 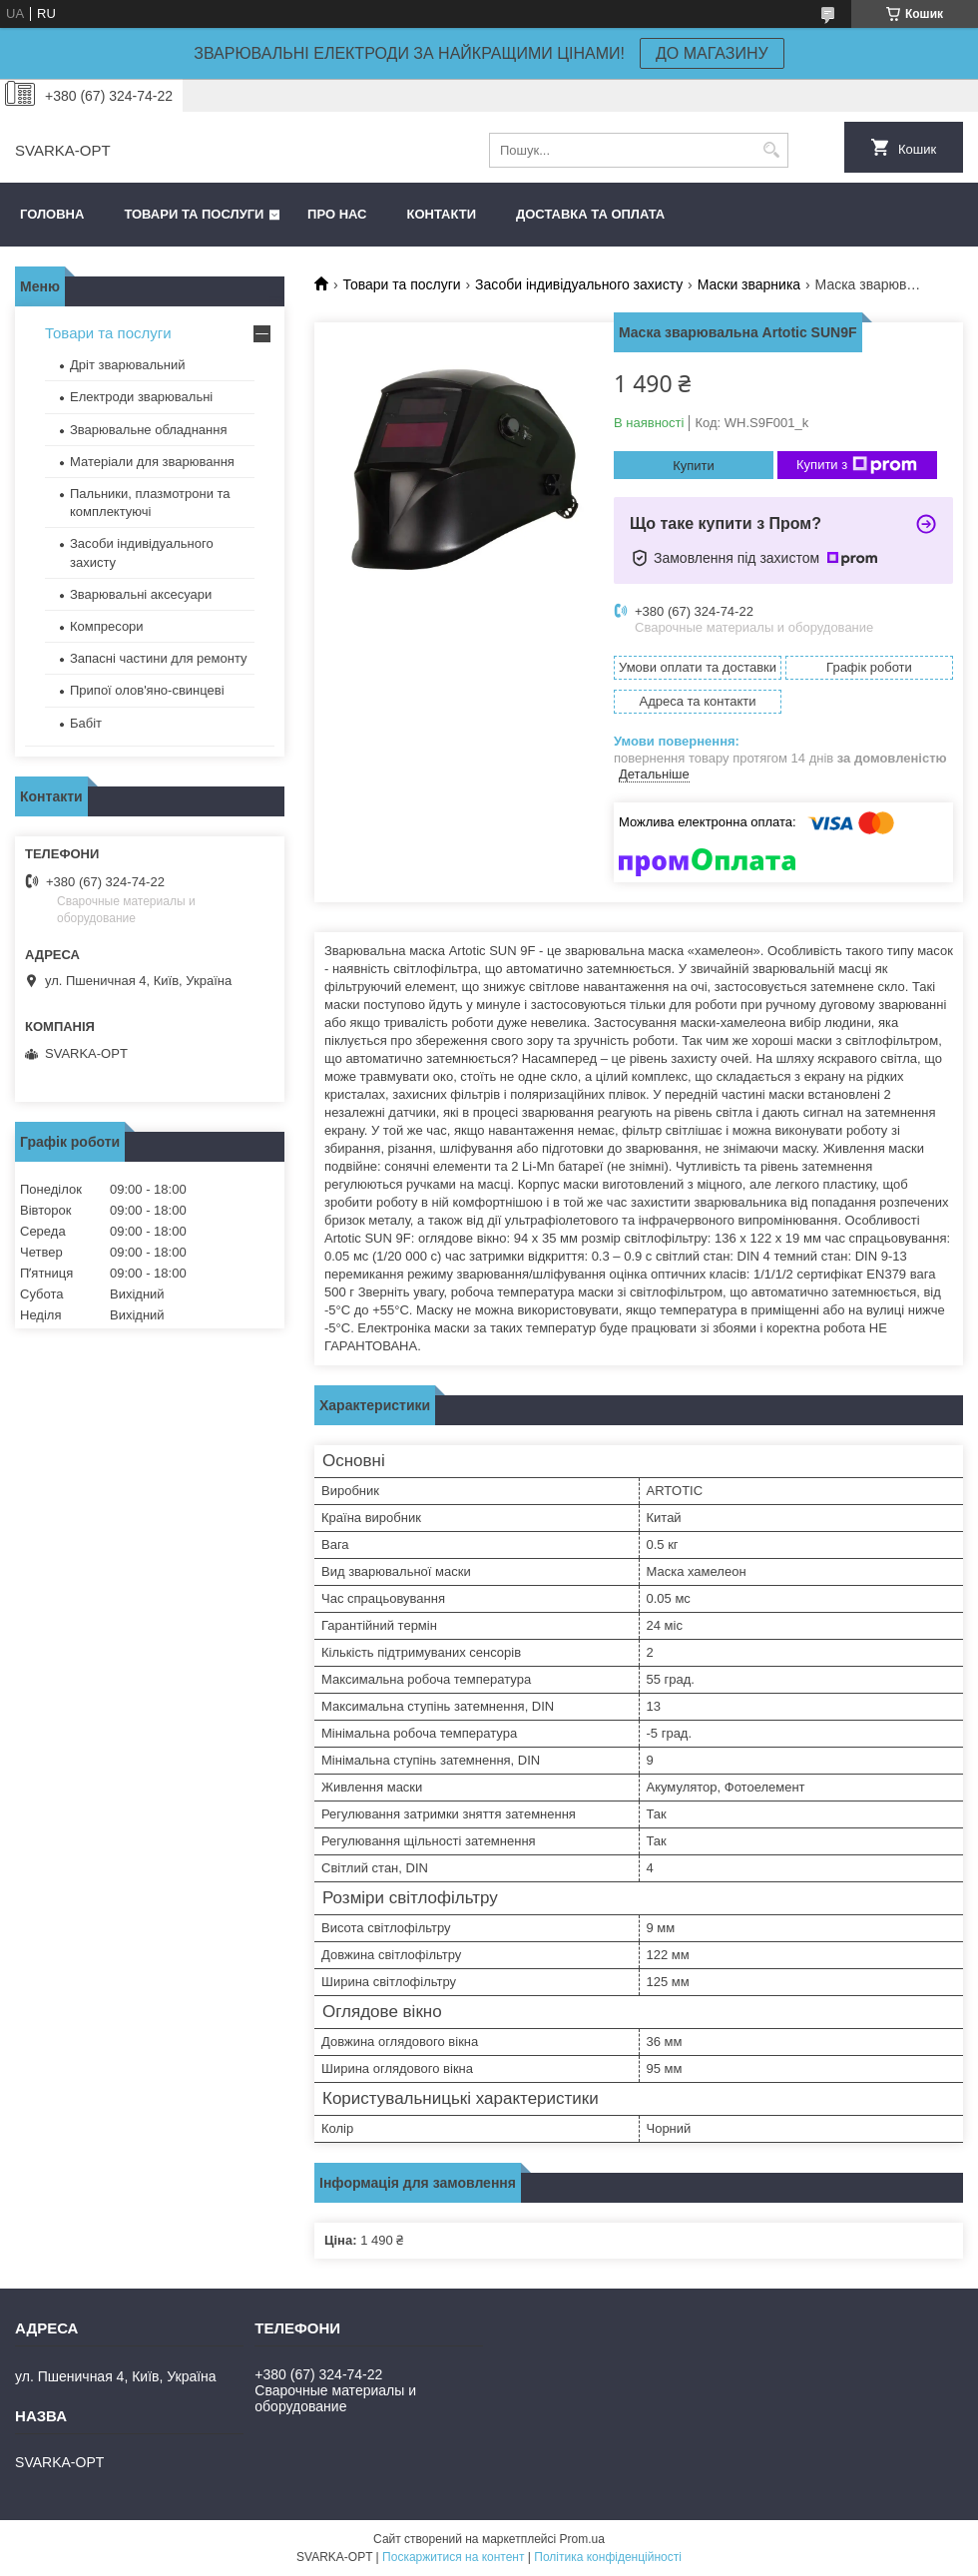 I want to click on Припої олов'яно-свинцеві, so click(x=147, y=690).